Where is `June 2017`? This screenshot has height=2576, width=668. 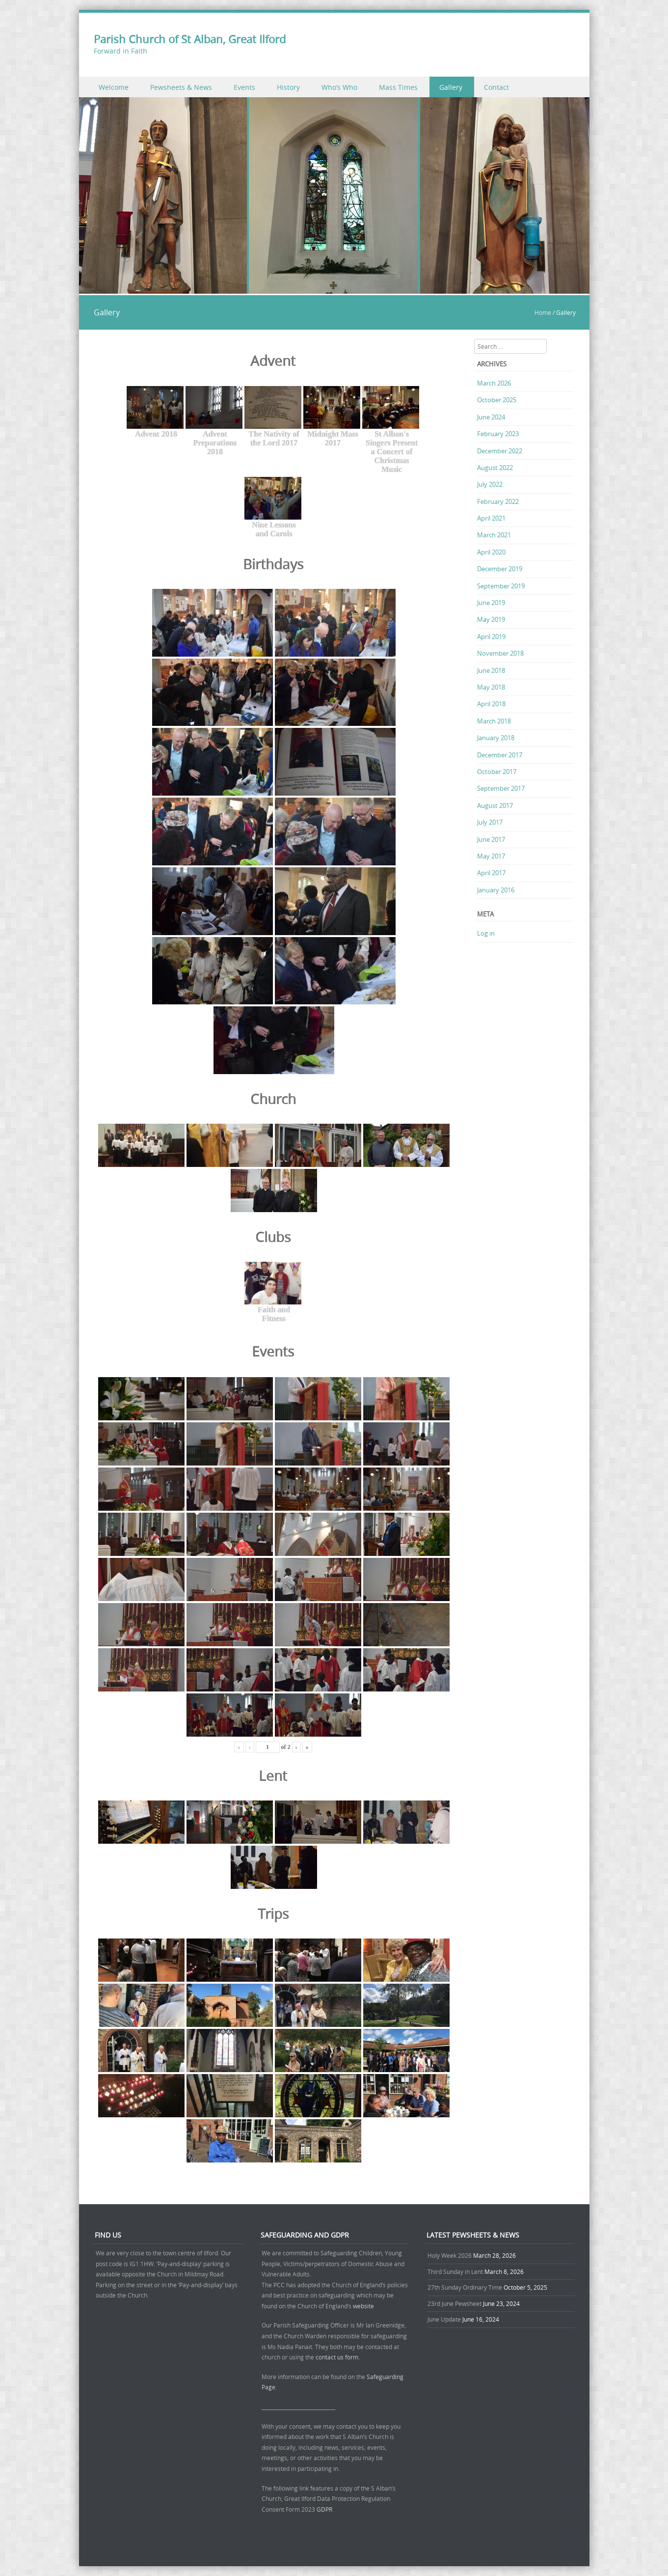 June 2017 is located at coordinates (491, 839).